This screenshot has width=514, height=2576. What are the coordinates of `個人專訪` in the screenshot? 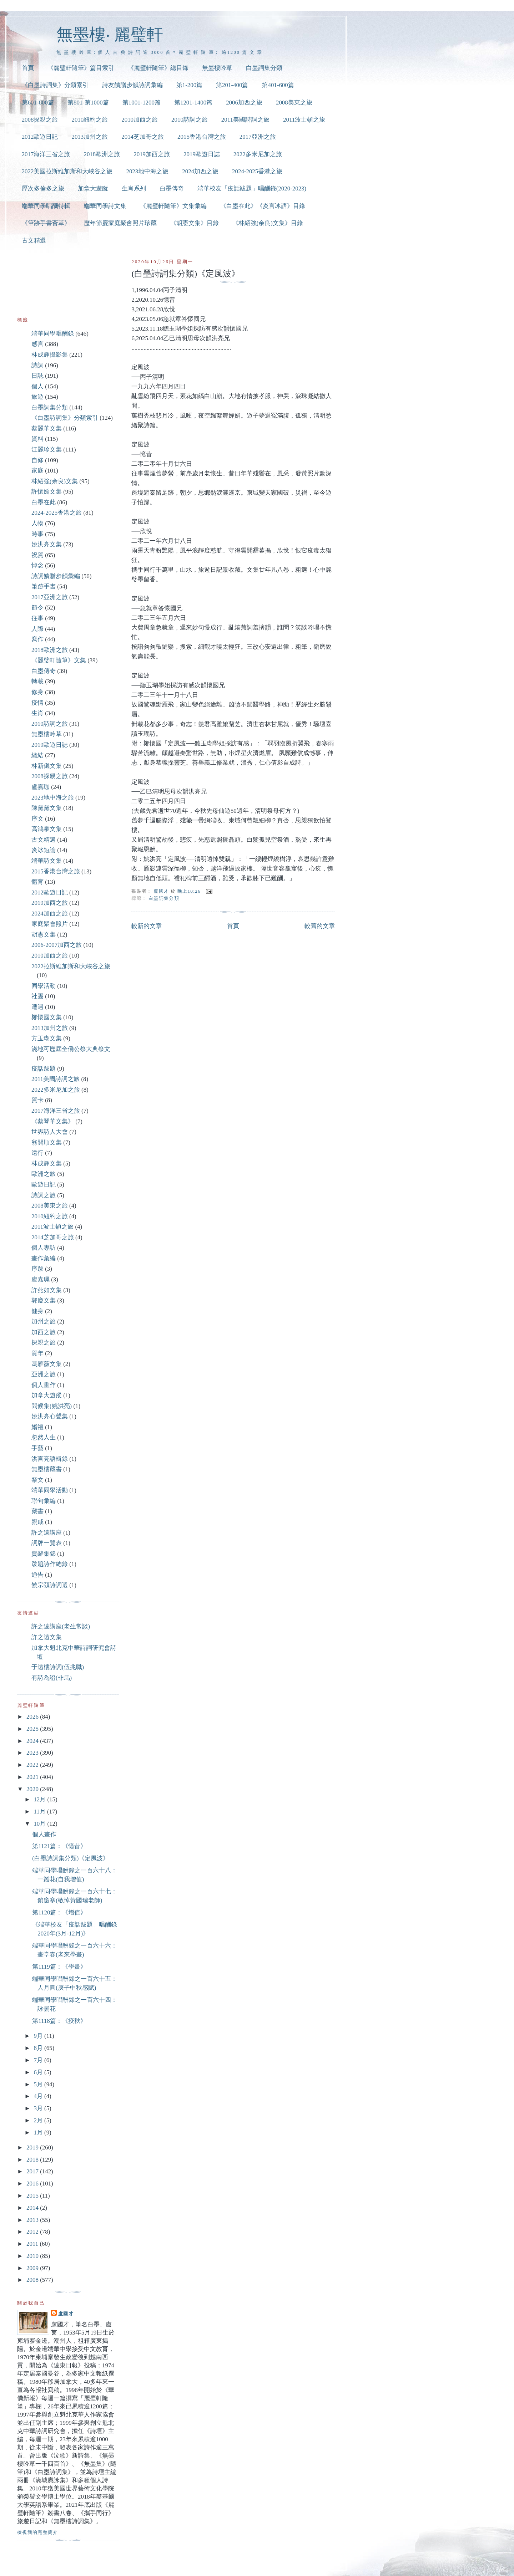 It's located at (43, 1247).